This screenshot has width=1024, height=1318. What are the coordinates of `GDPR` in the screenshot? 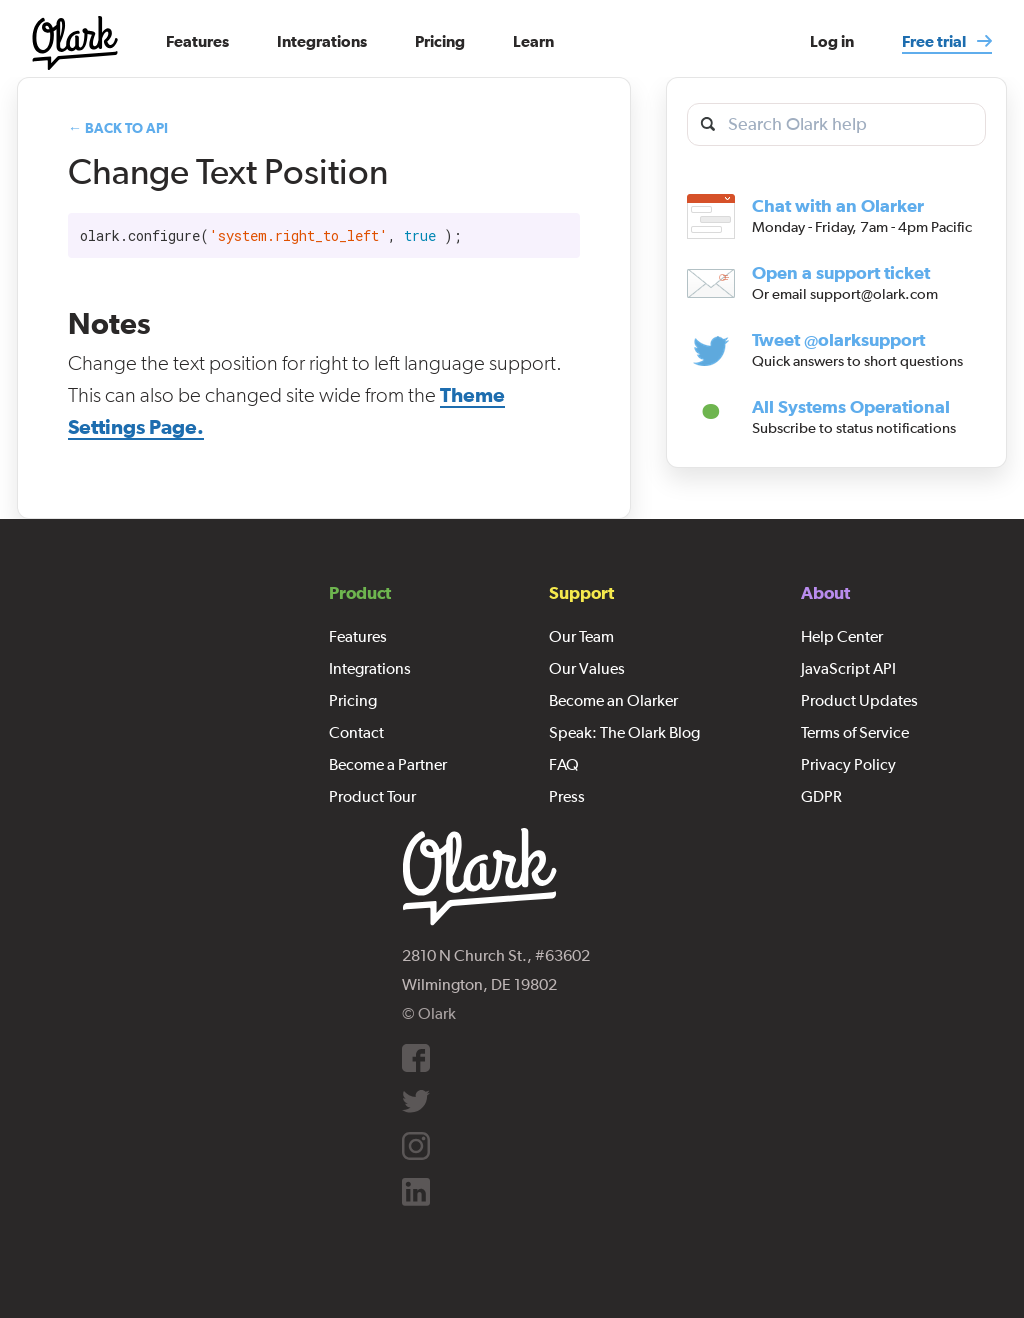 It's located at (821, 796).